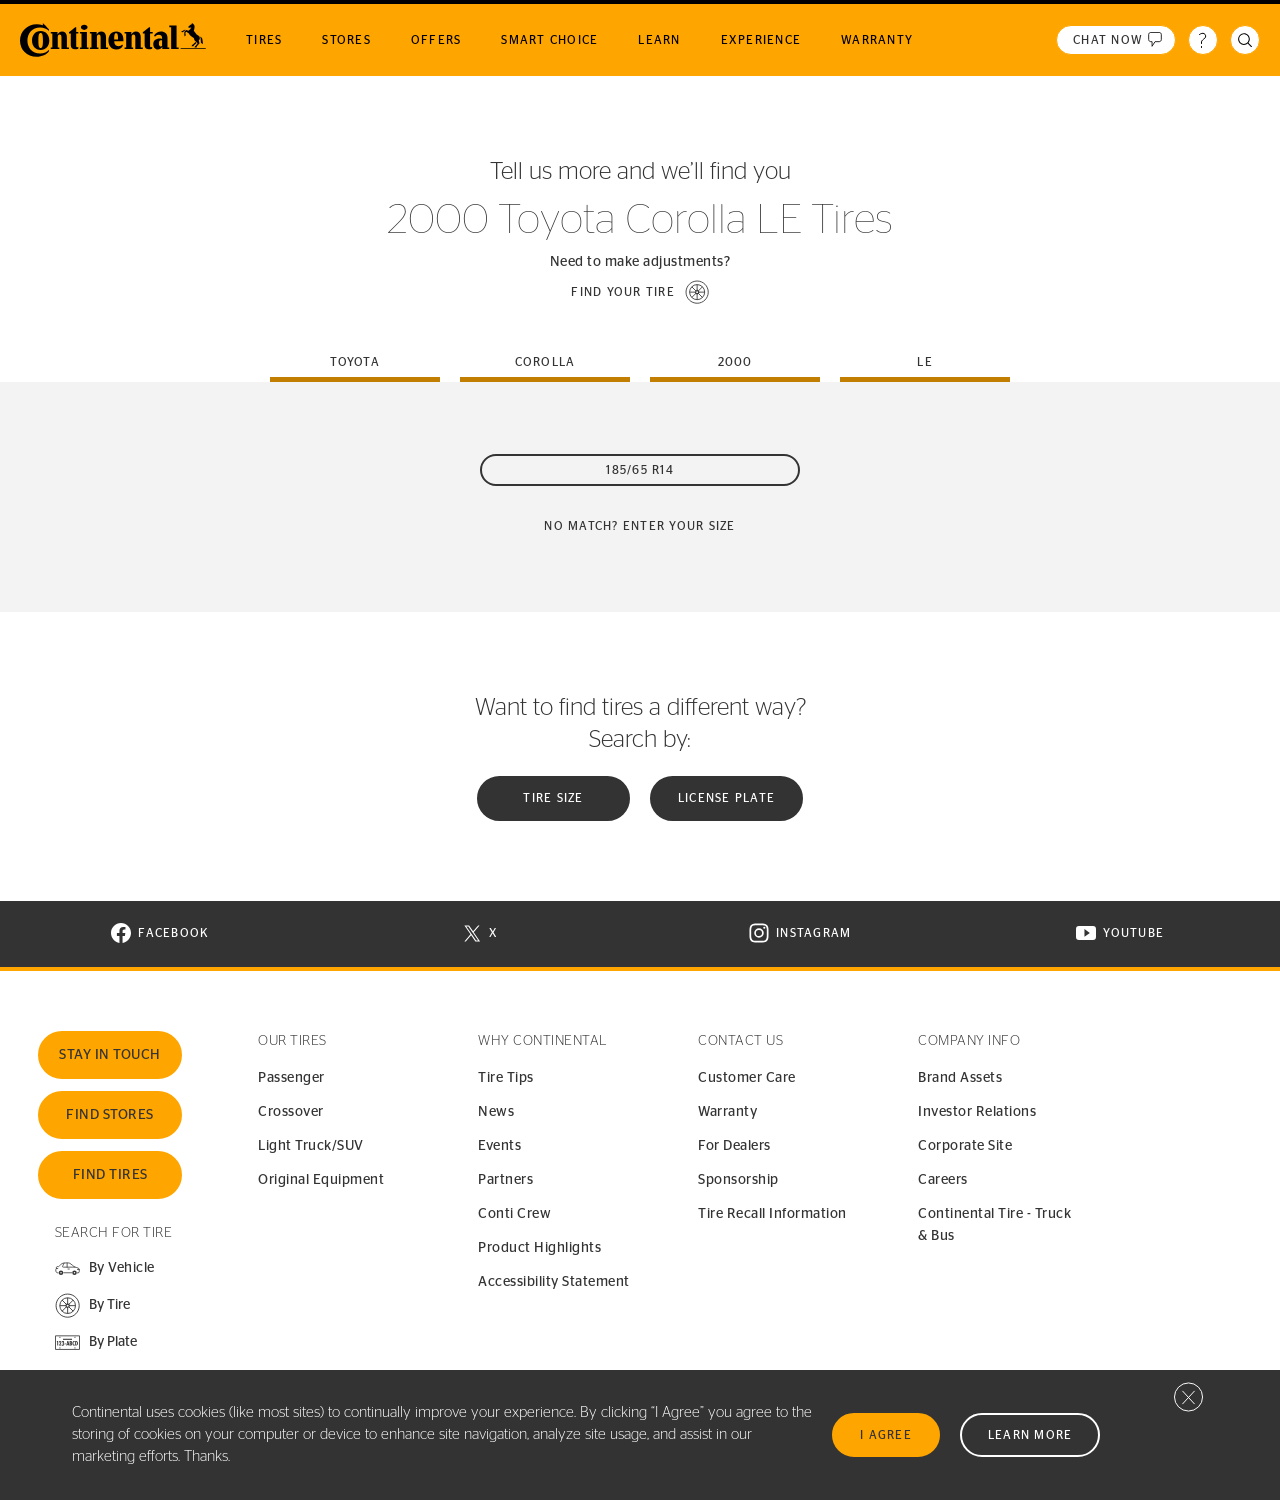 This screenshot has width=1280, height=1500. I want to click on Light Truck/SUV, so click(311, 1146).